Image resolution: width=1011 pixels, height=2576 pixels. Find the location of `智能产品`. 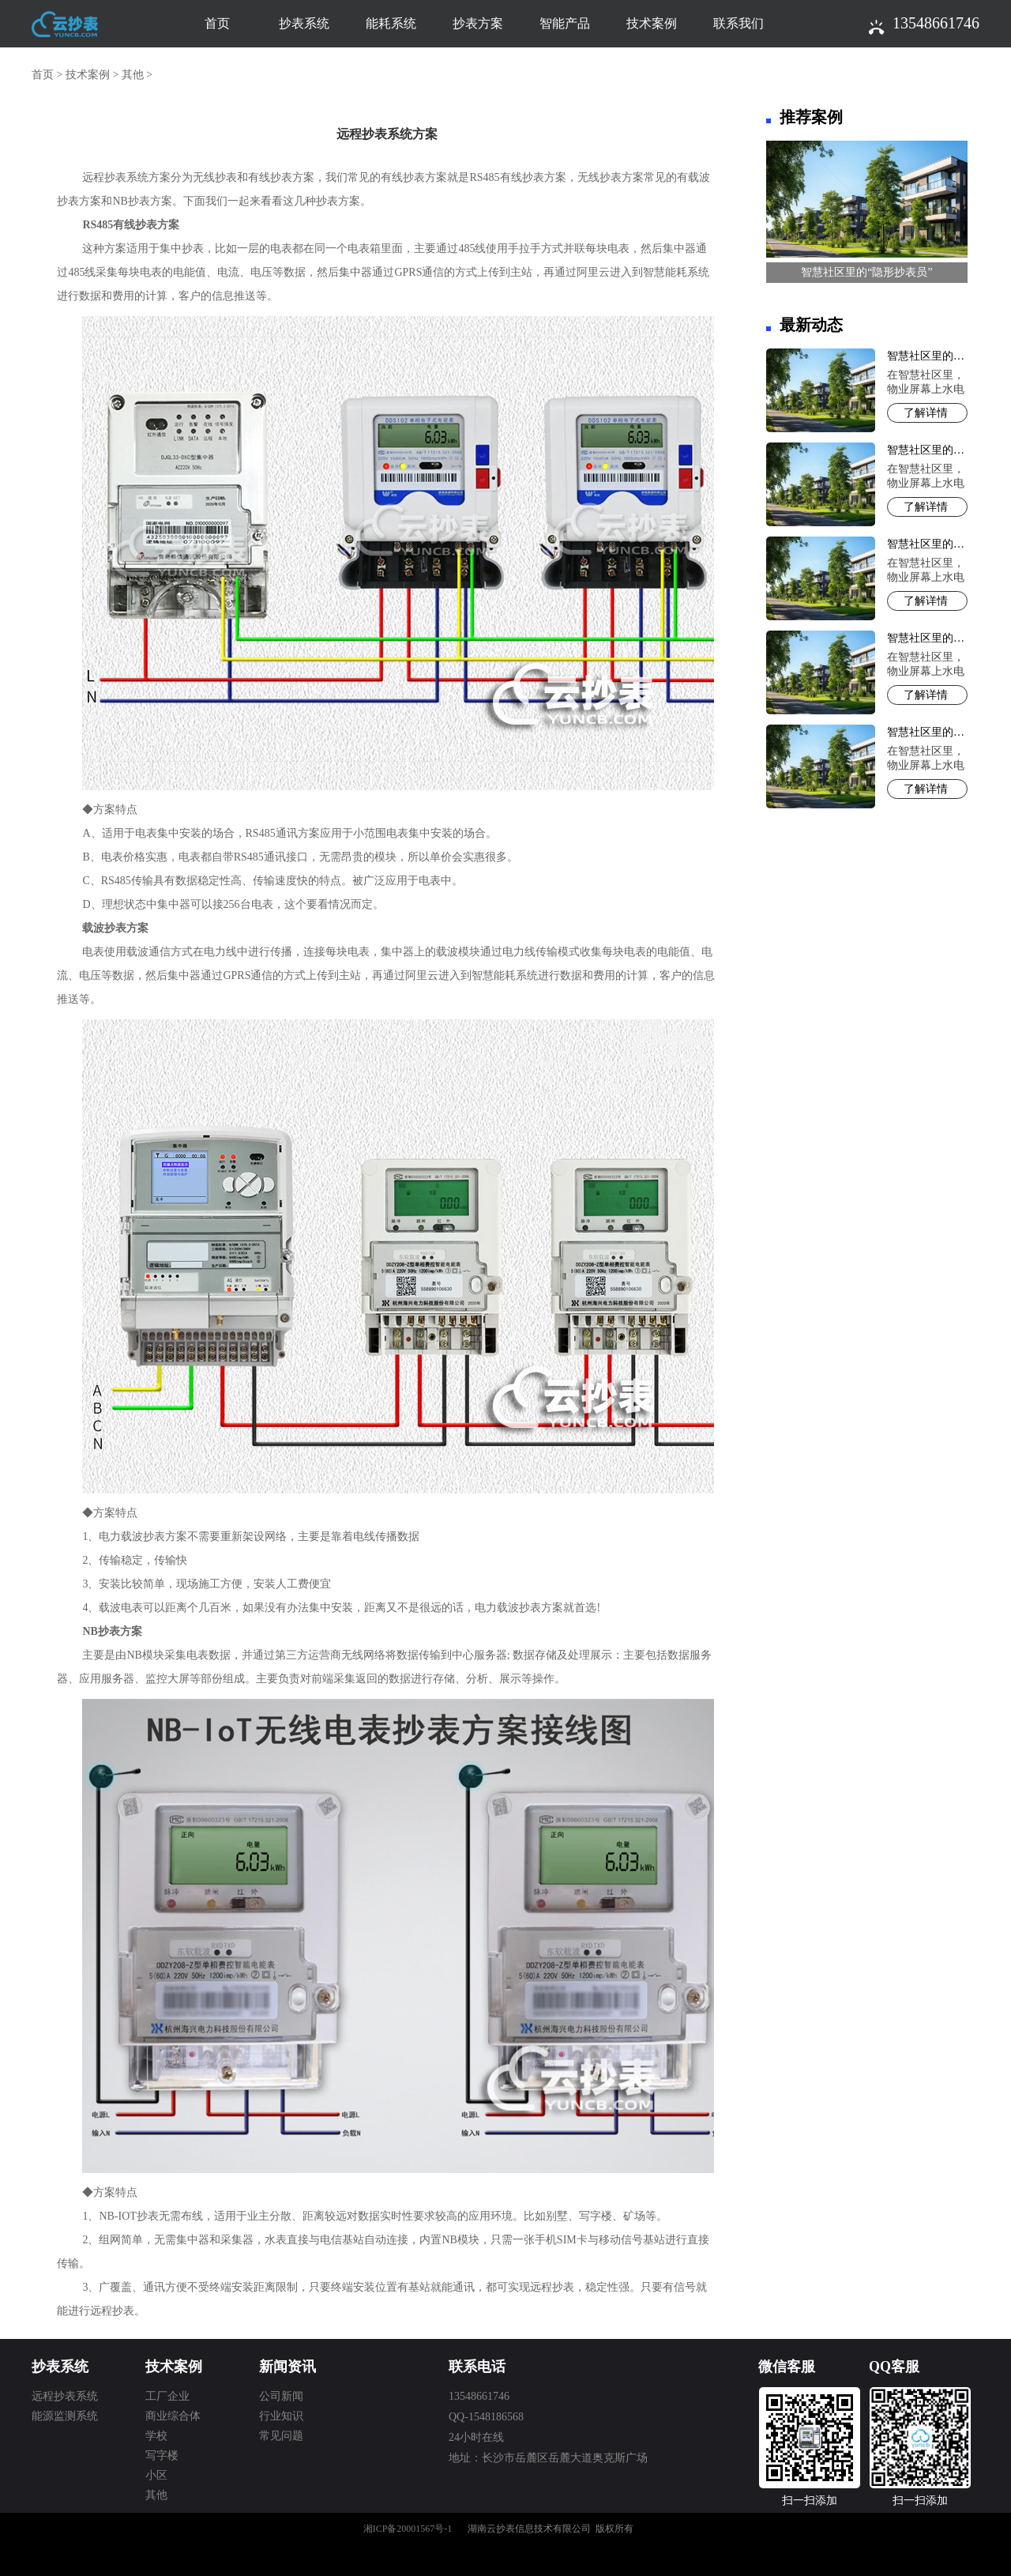

智能产品 is located at coordinates (564, 23).